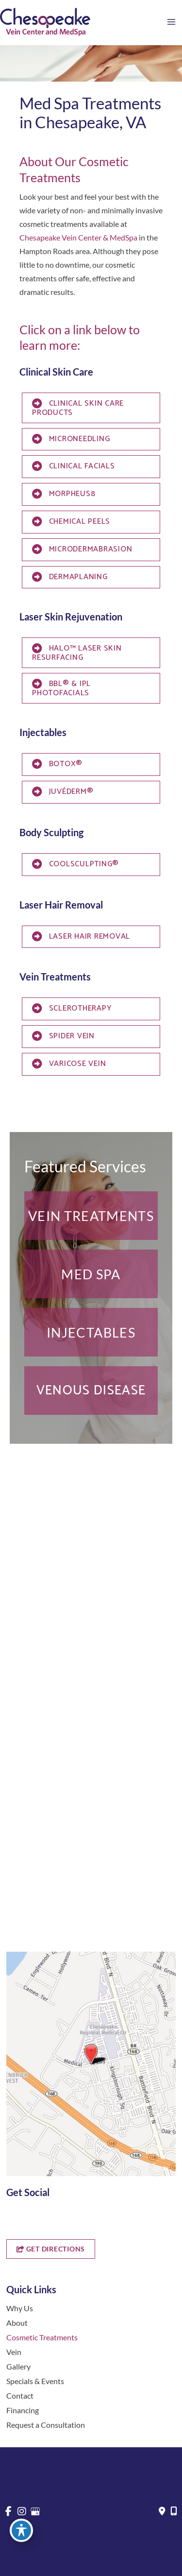  What do you see at coordinates (45, 2424) in the screenshot?
I see `Request a Consultation` at bounding box center [45, 2424].